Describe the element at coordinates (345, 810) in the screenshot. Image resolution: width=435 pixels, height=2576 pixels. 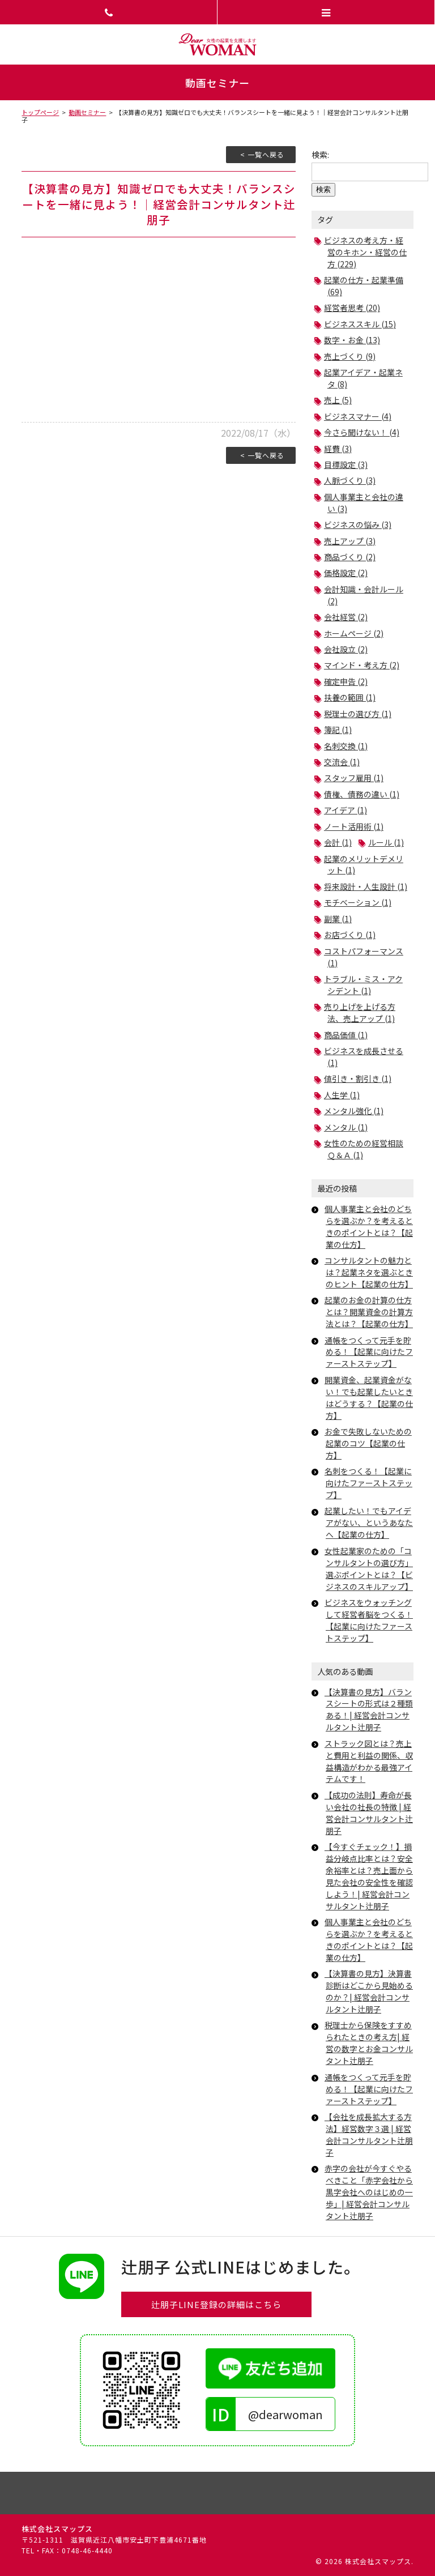
I see `アイデア (1)` at that location.